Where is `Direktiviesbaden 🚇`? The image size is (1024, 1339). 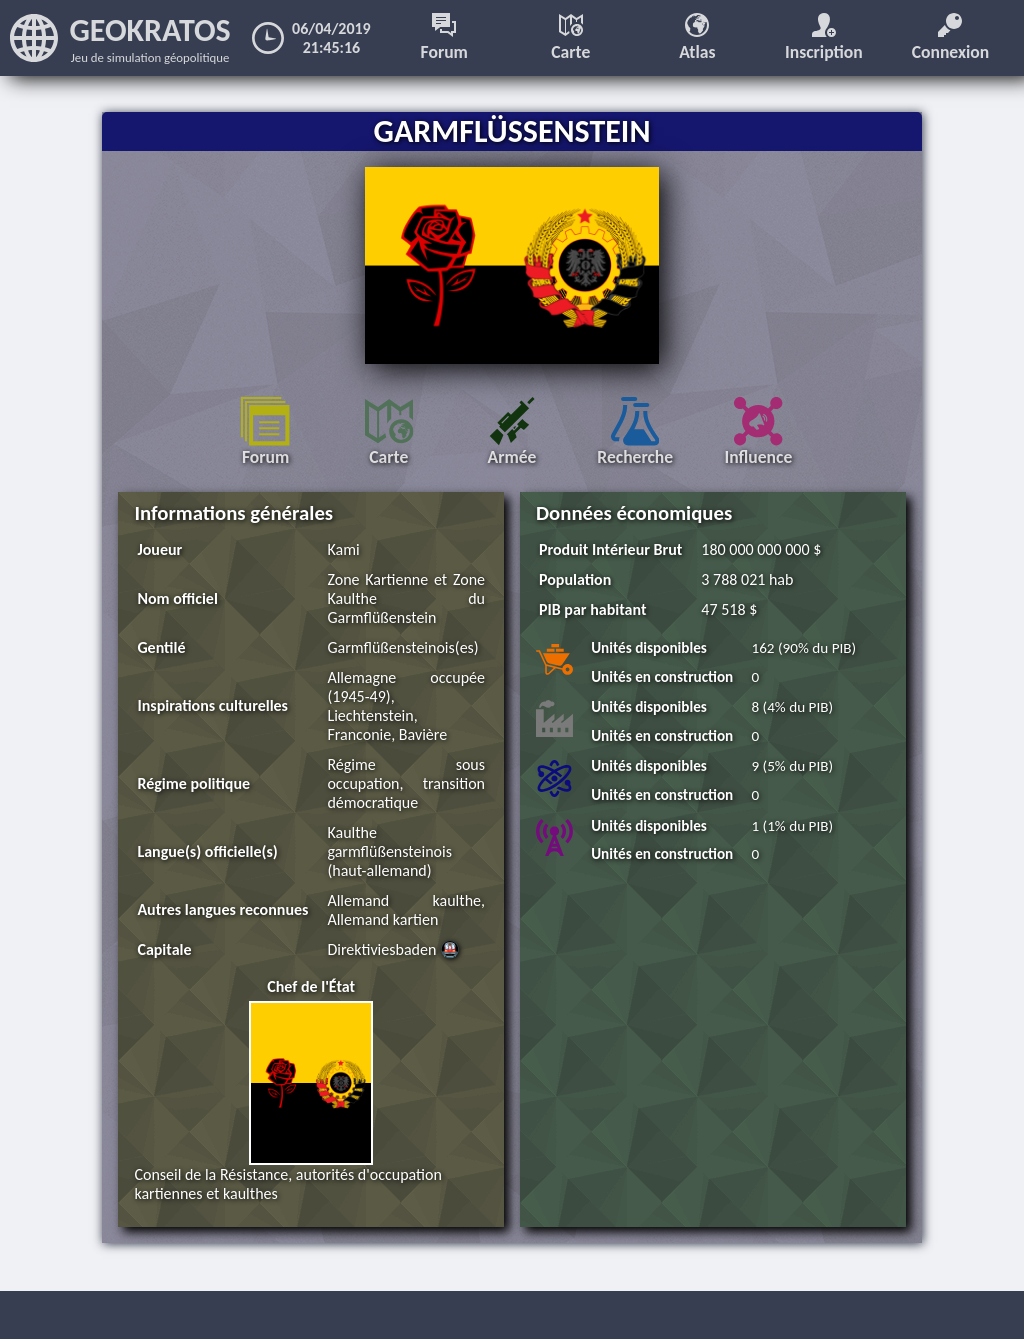 Direktiviesbaden 🚇 is located at coordinates (393, 949).